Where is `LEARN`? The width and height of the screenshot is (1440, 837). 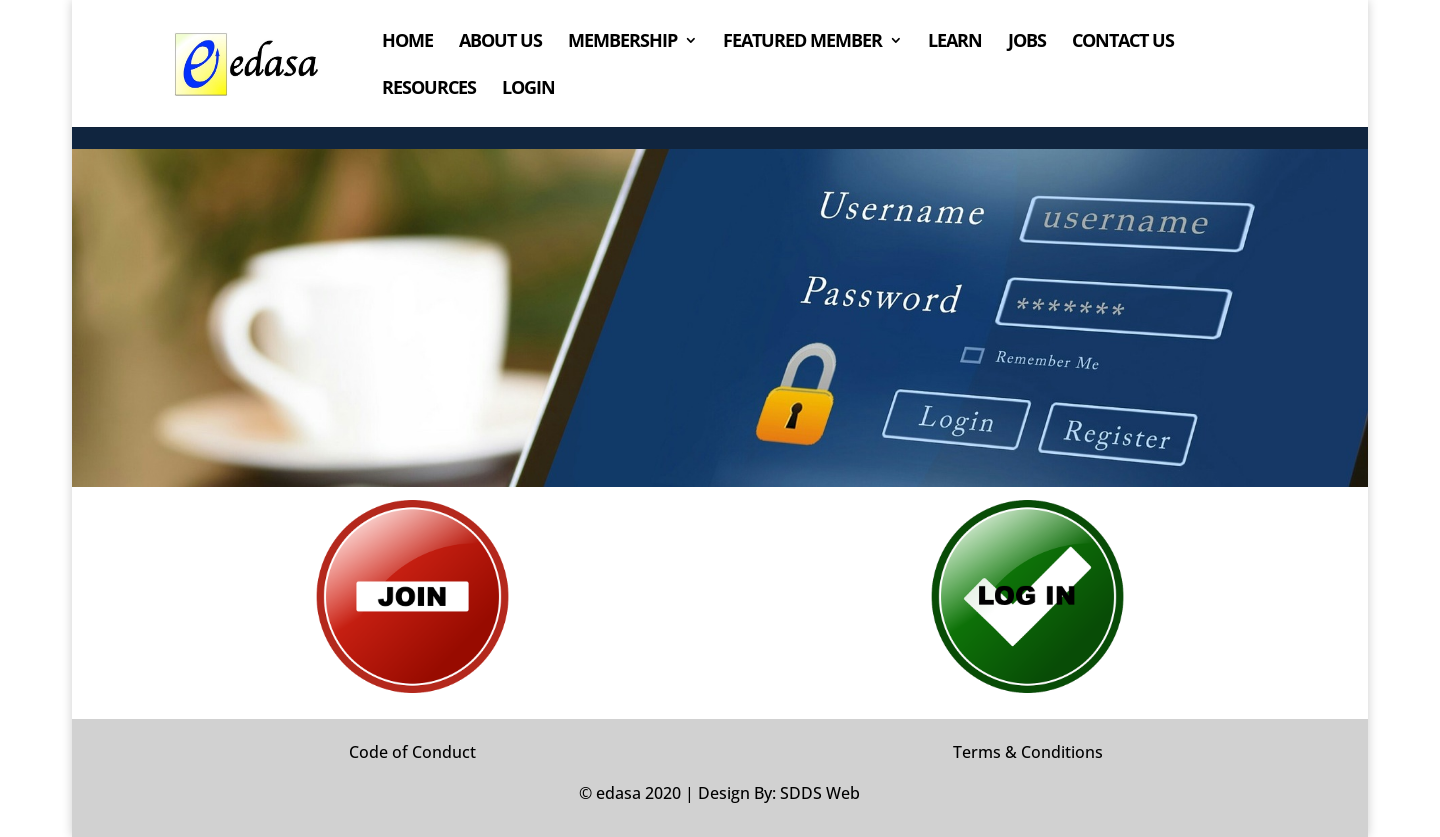 LEARN is located at coordinates (955, 42).